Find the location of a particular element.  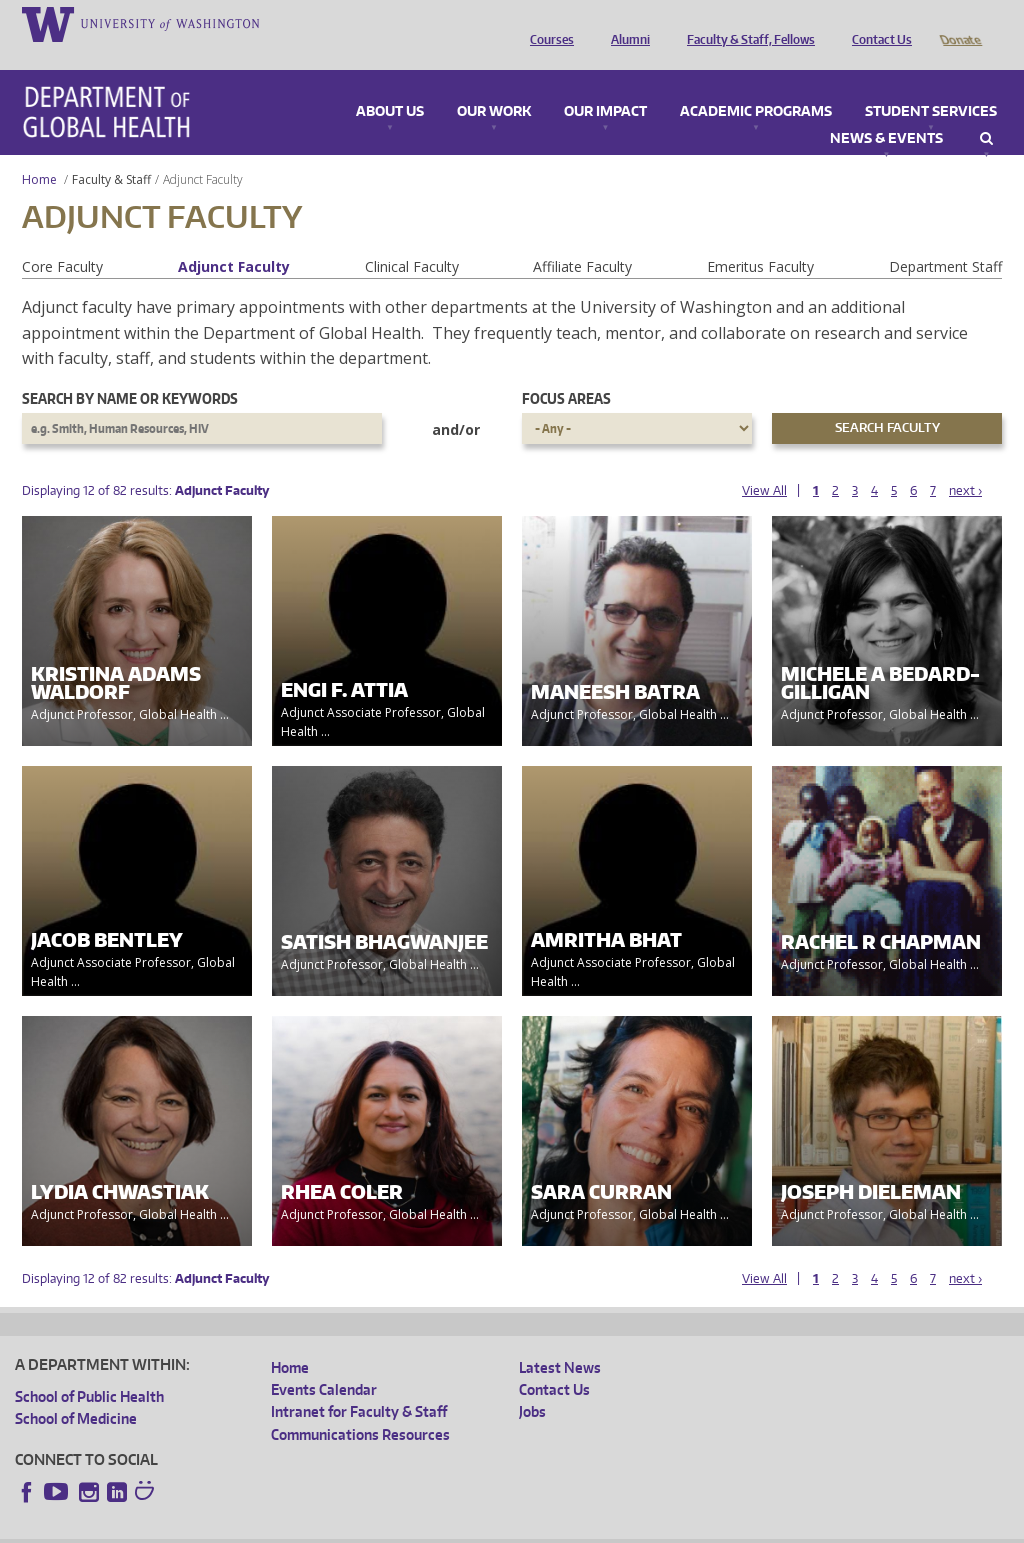

Jobs is located at coordinates (532, 1383).